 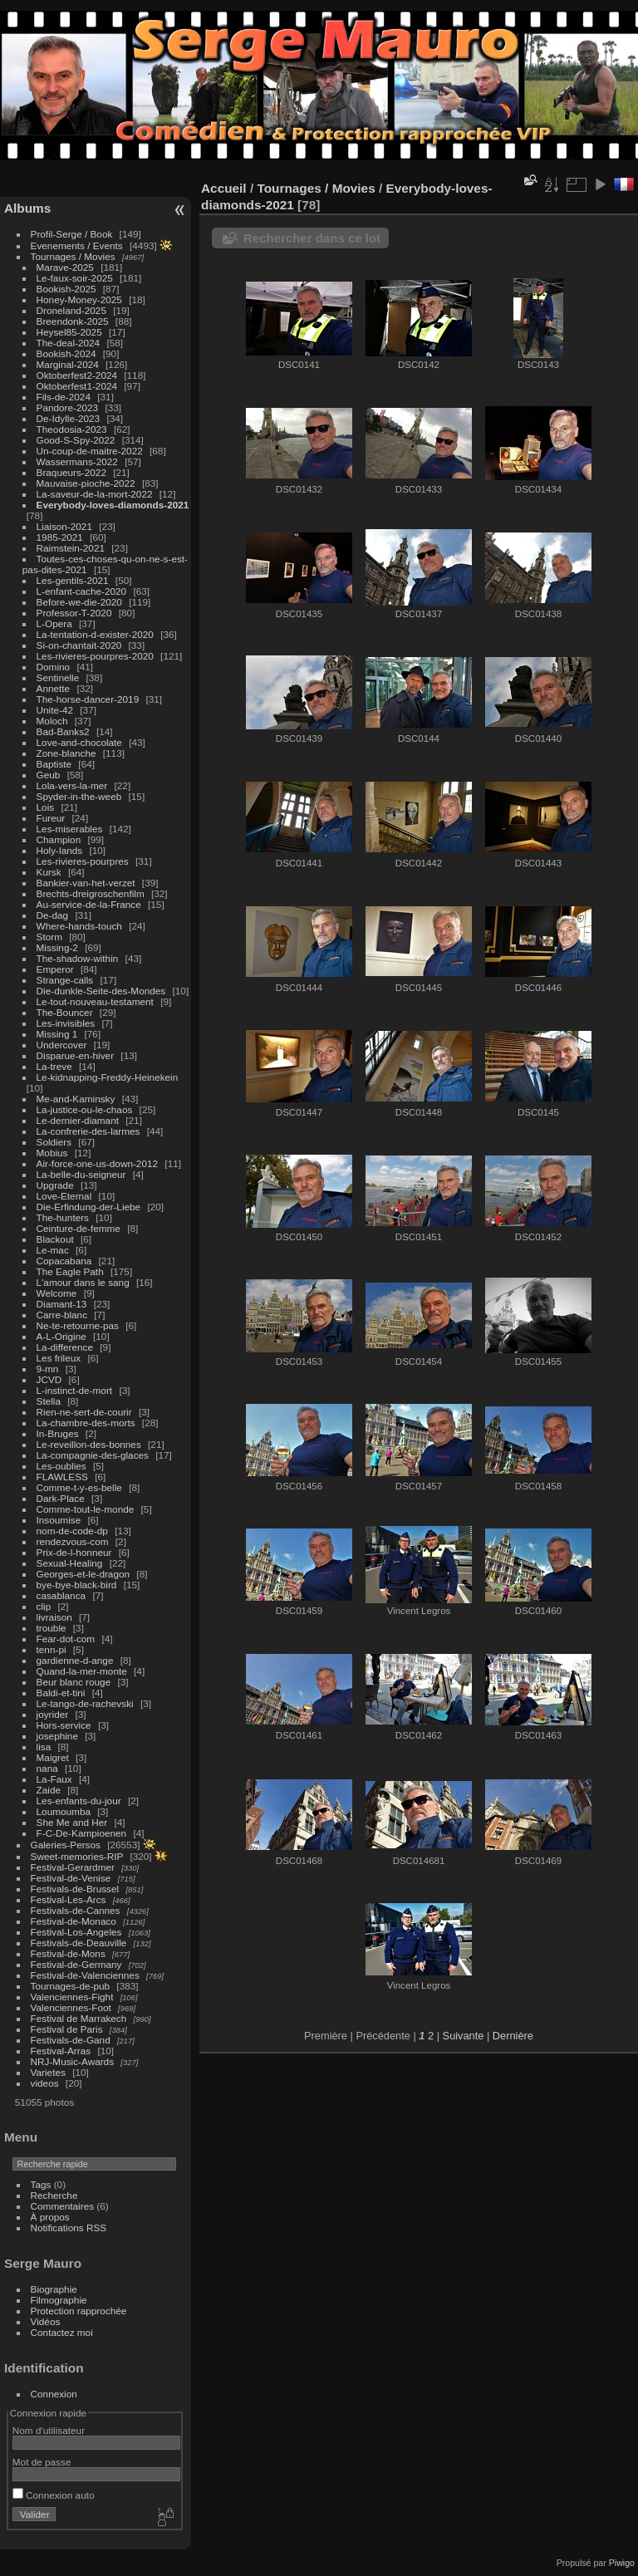 I want to click on casablanca, so click(x=61, y=1595).